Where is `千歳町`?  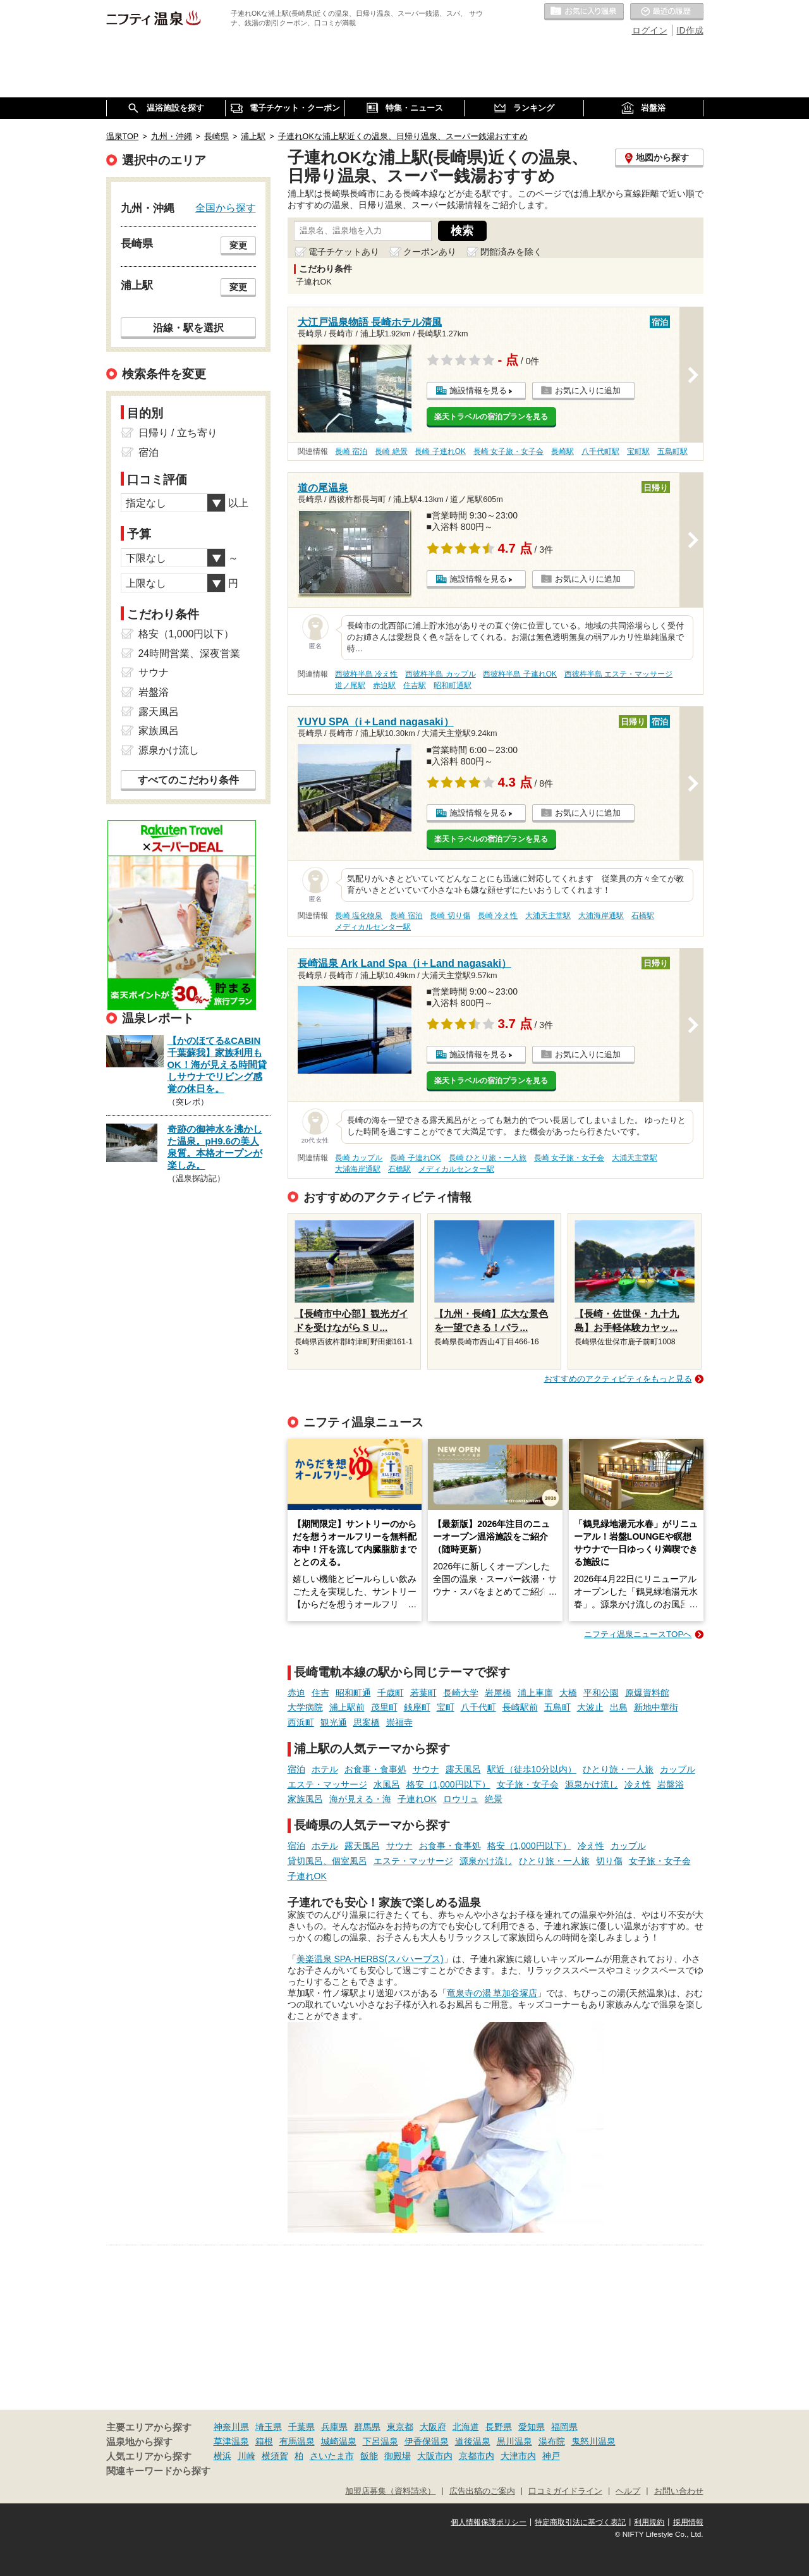 千歳町 is located at coordinates (390, 1693).